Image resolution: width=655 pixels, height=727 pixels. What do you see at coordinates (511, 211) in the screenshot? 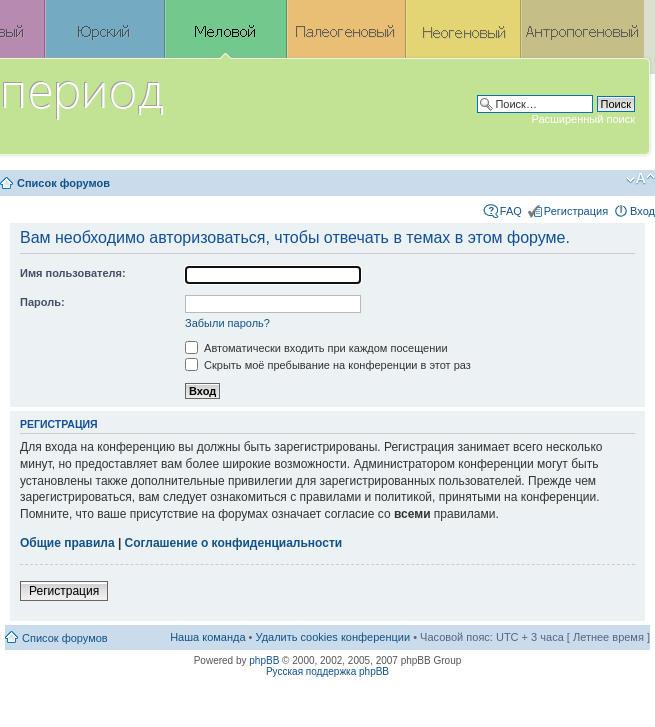
I see `FAQ` at bounding box center [511, 211].